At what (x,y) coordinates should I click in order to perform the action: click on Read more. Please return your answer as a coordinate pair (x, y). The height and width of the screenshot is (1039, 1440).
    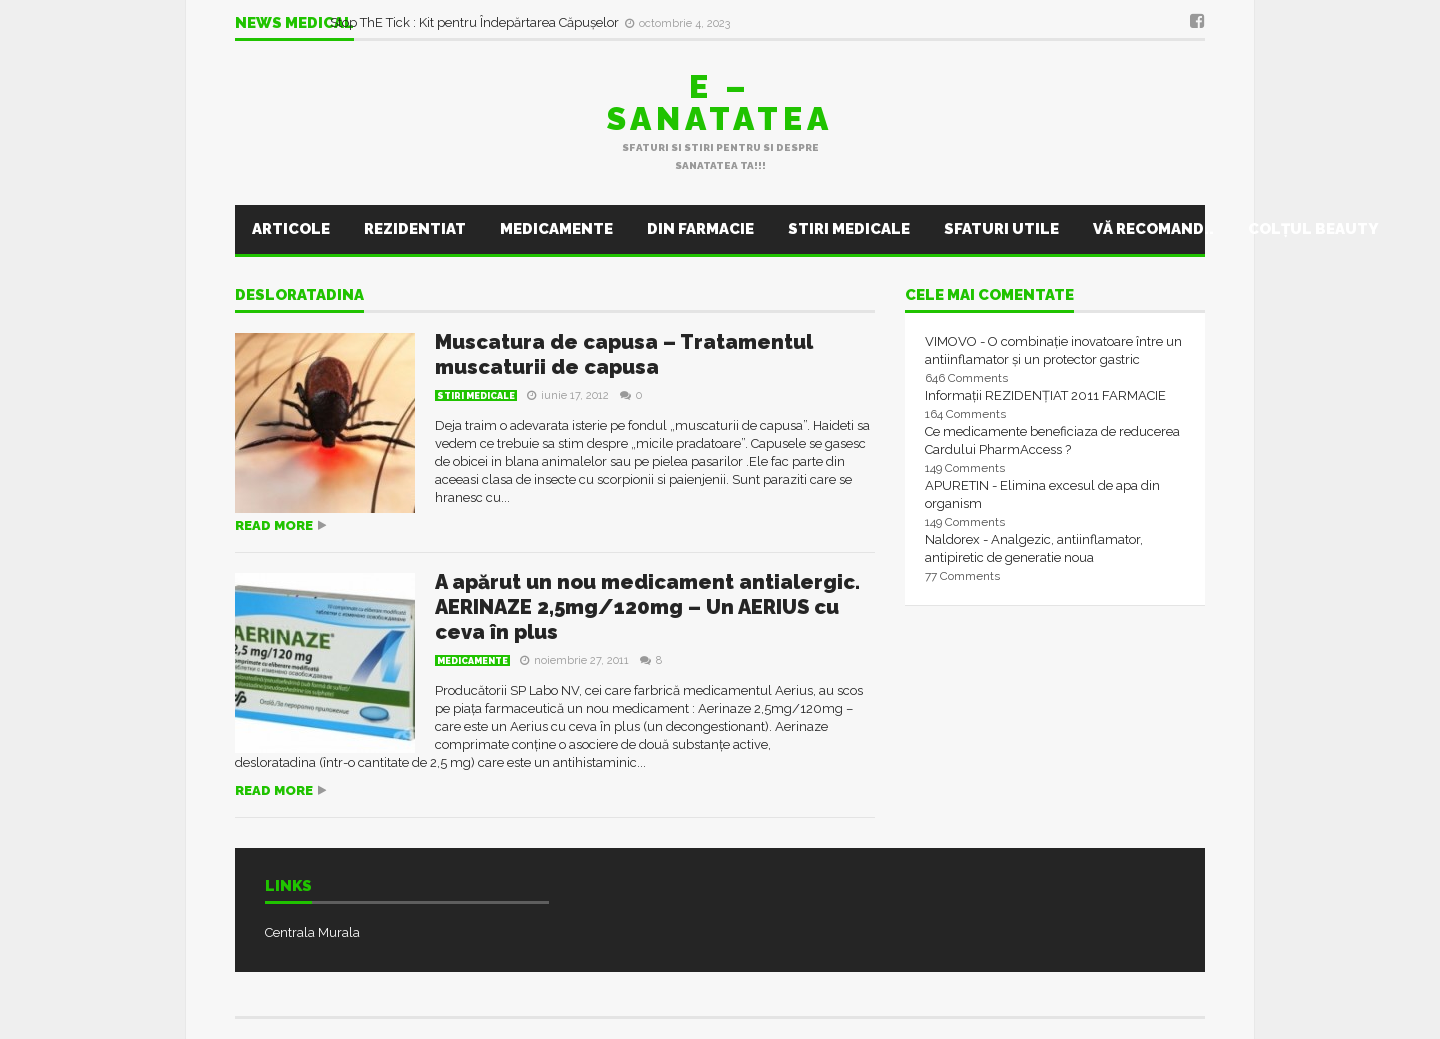
    Looking at the image, I should click on (274, 525).